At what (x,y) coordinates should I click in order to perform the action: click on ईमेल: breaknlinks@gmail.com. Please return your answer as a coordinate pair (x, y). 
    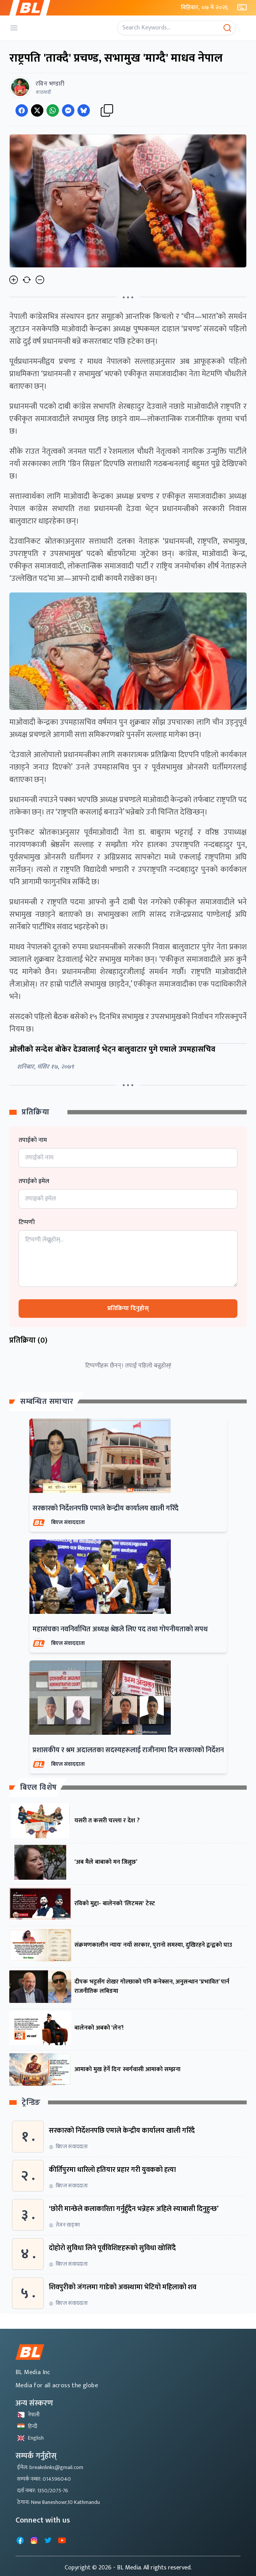
    Looking at the image, I should click on (50, 2467).